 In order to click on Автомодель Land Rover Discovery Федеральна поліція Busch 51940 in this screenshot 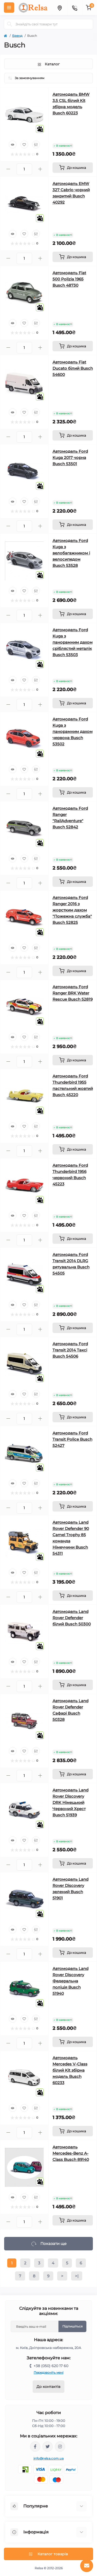, I will do `click(70, 1981)`.